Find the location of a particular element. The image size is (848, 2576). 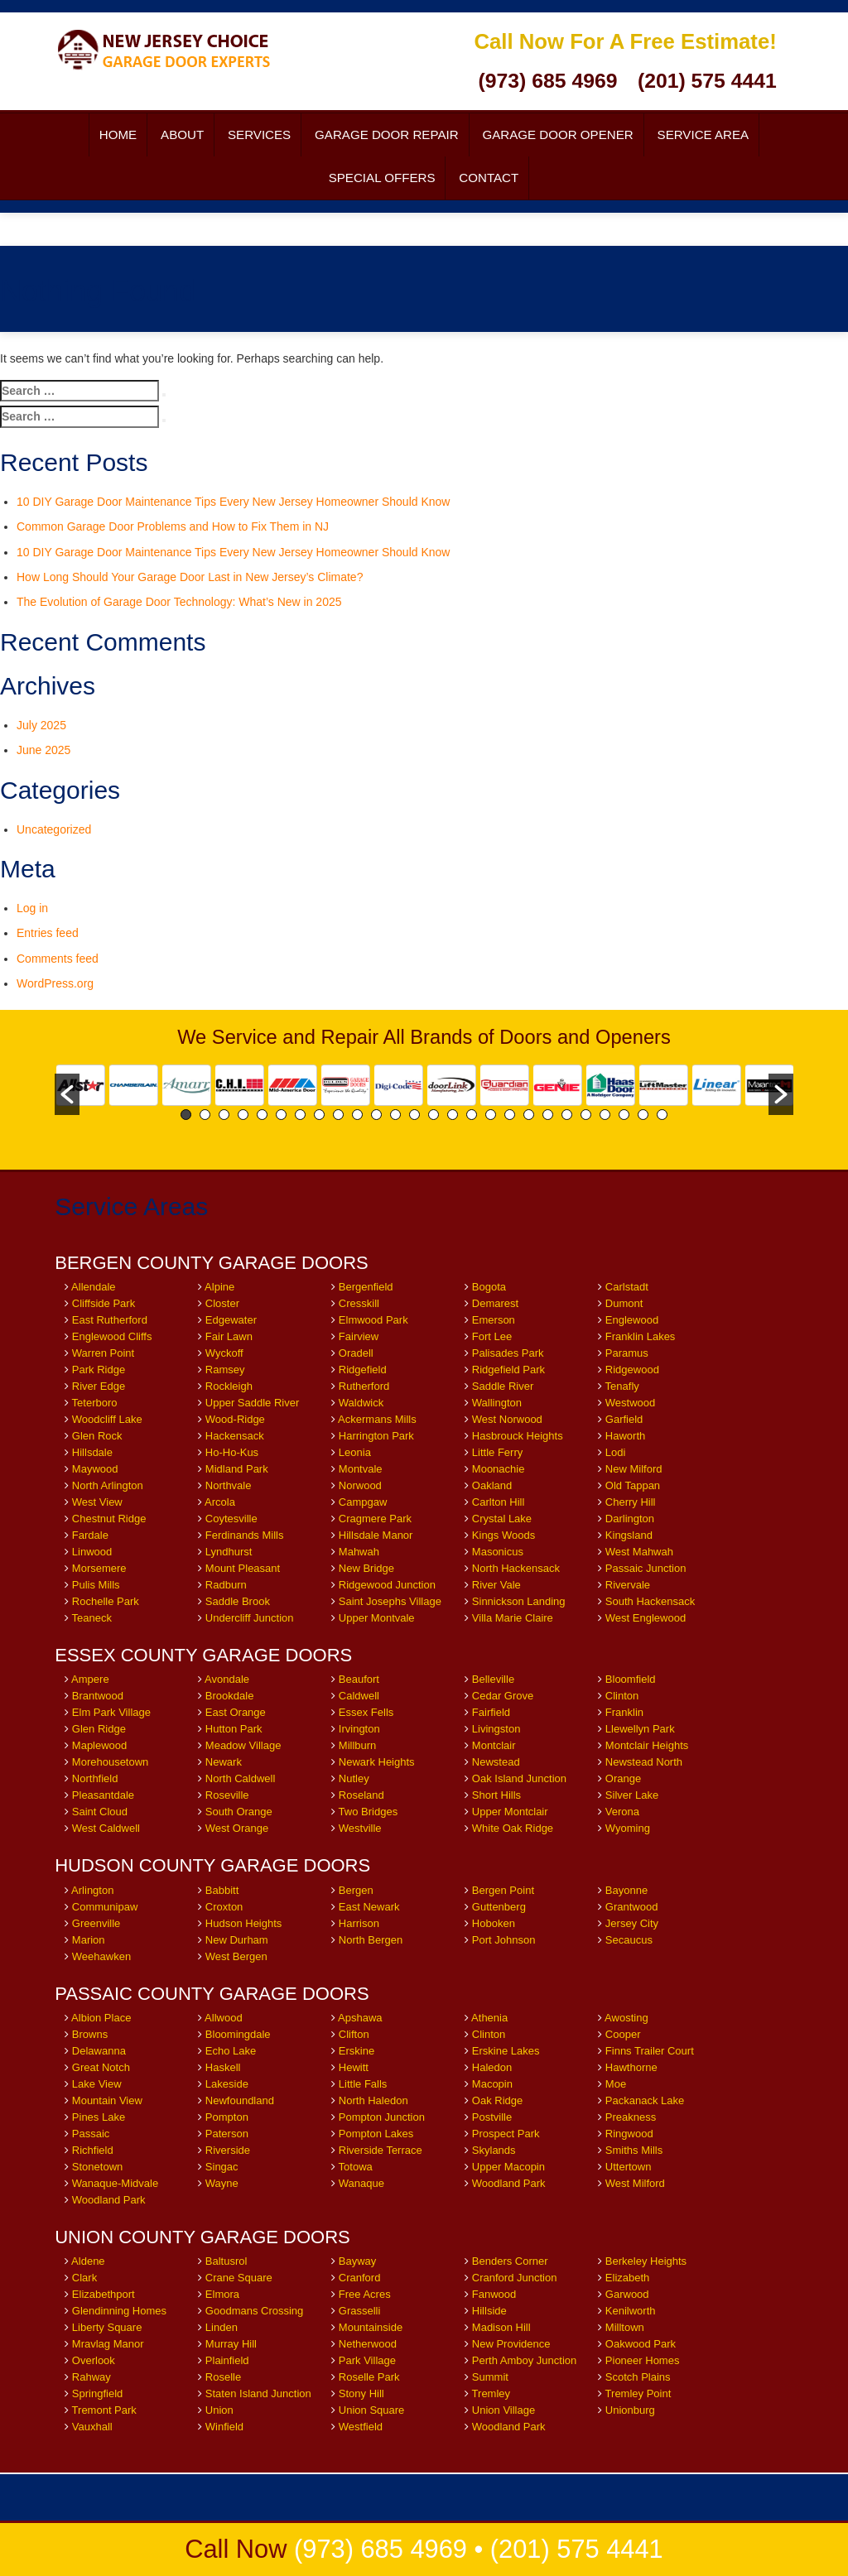

Pompton Lakes is located at coordinates (376, 2133).